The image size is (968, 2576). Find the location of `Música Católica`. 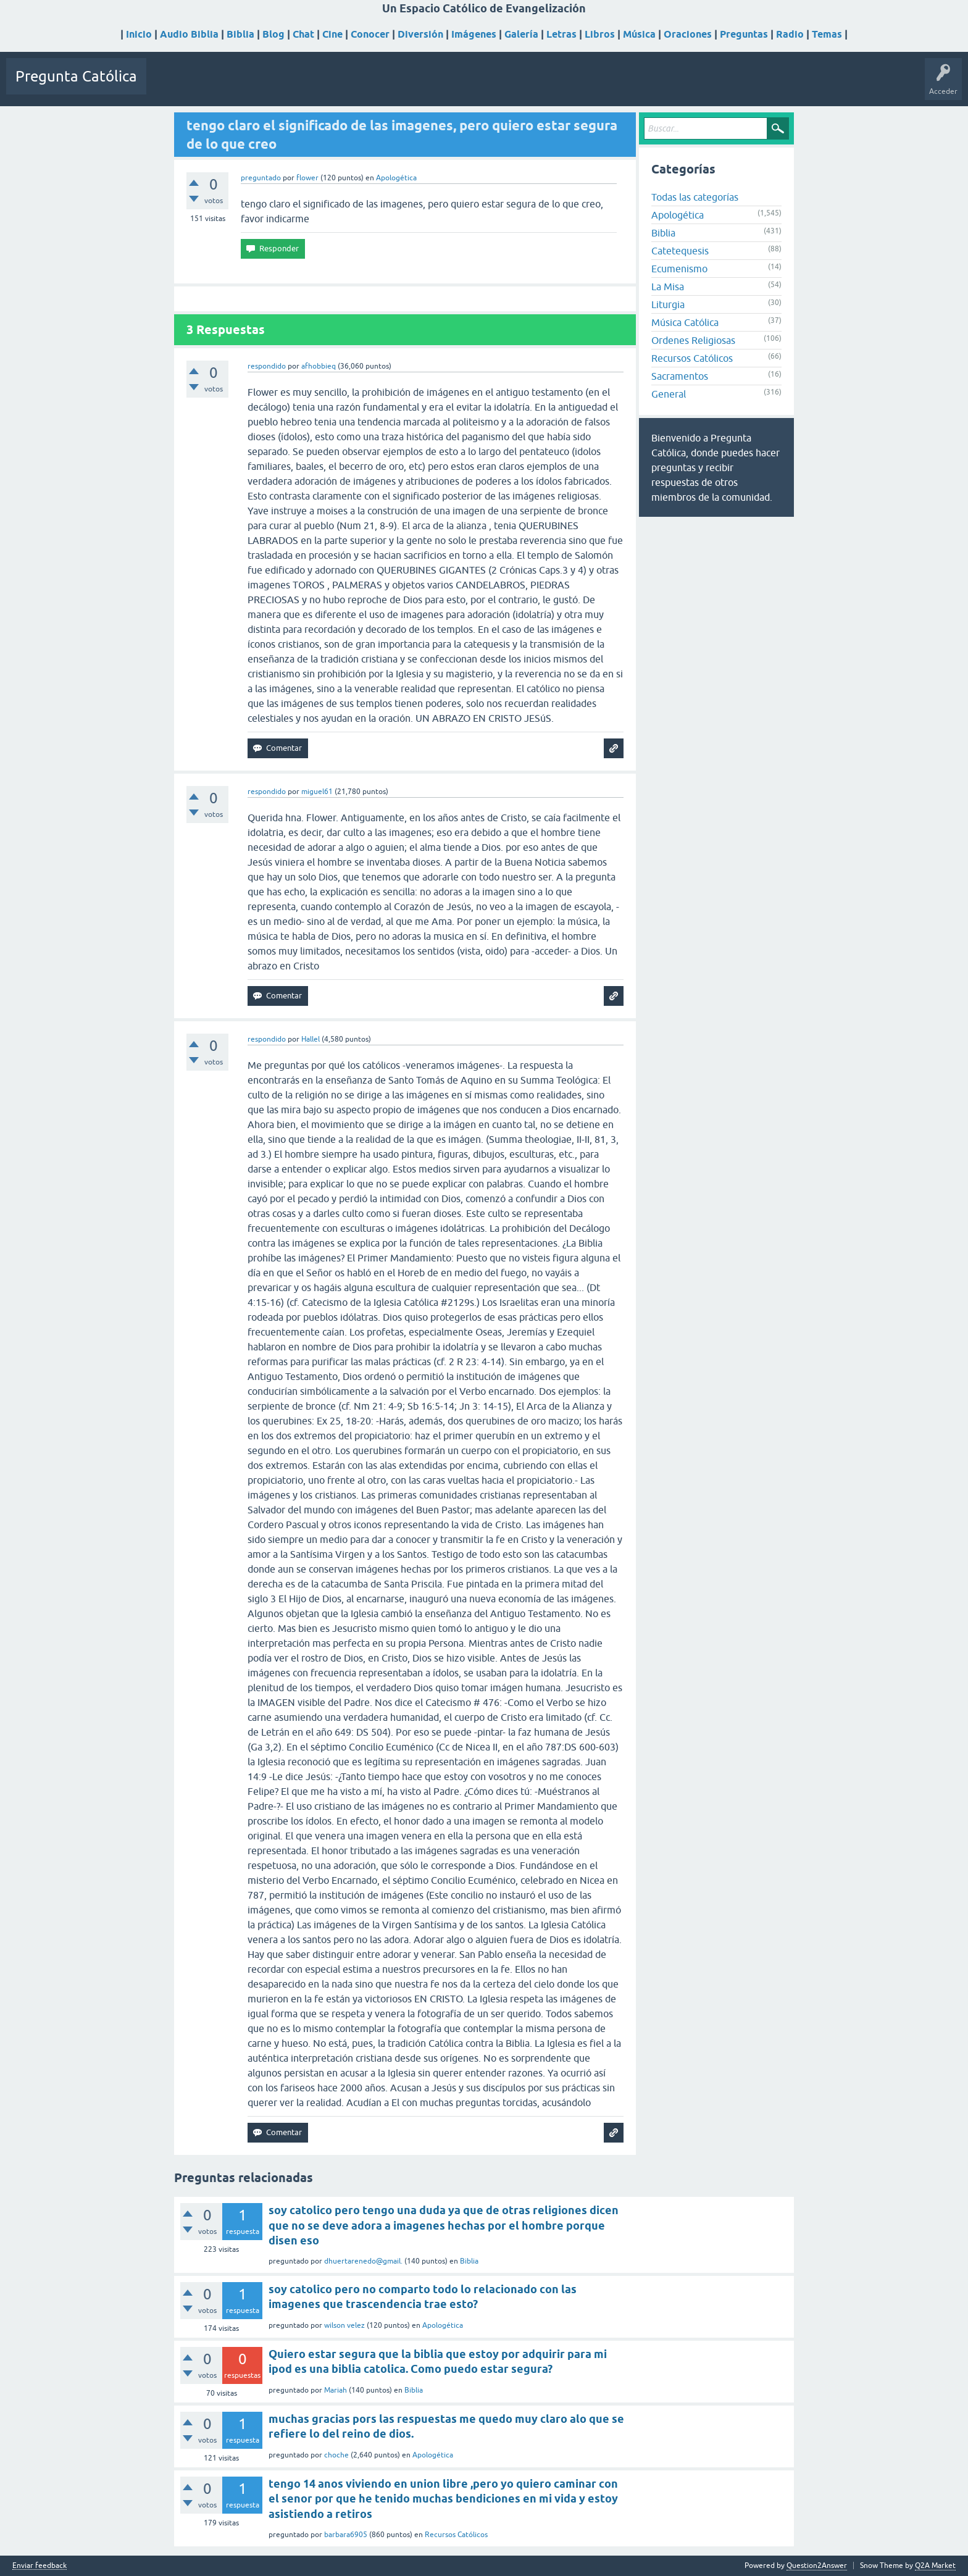

Música Católica is located at coordinates (685, 322).